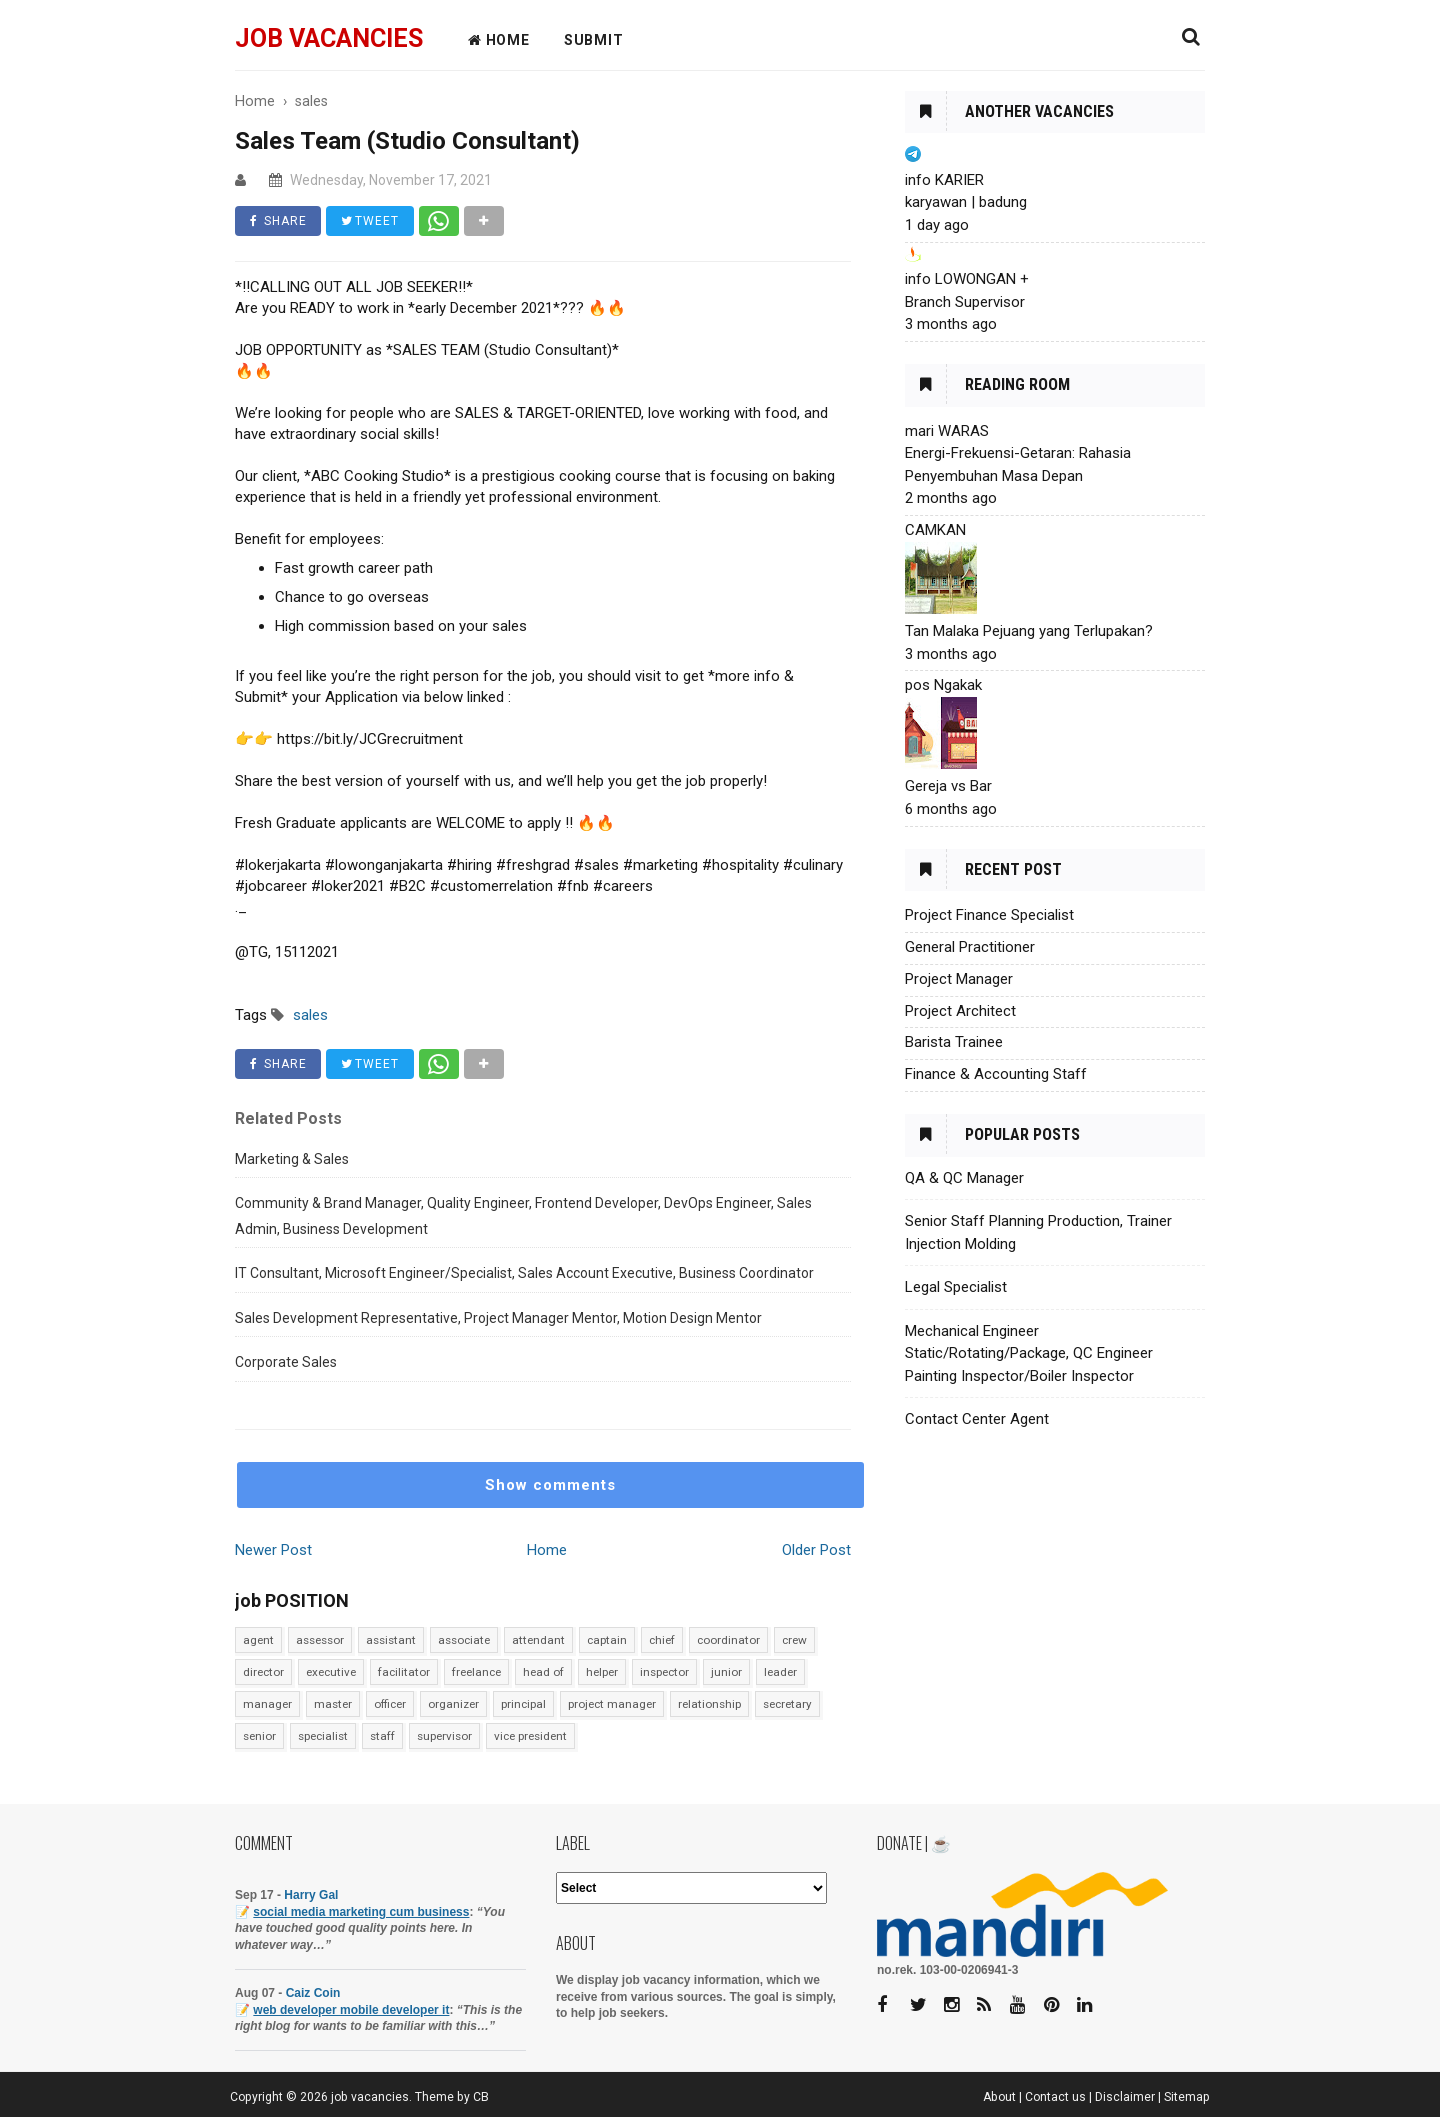  I want to click on Project Manager, so click(959, 979).